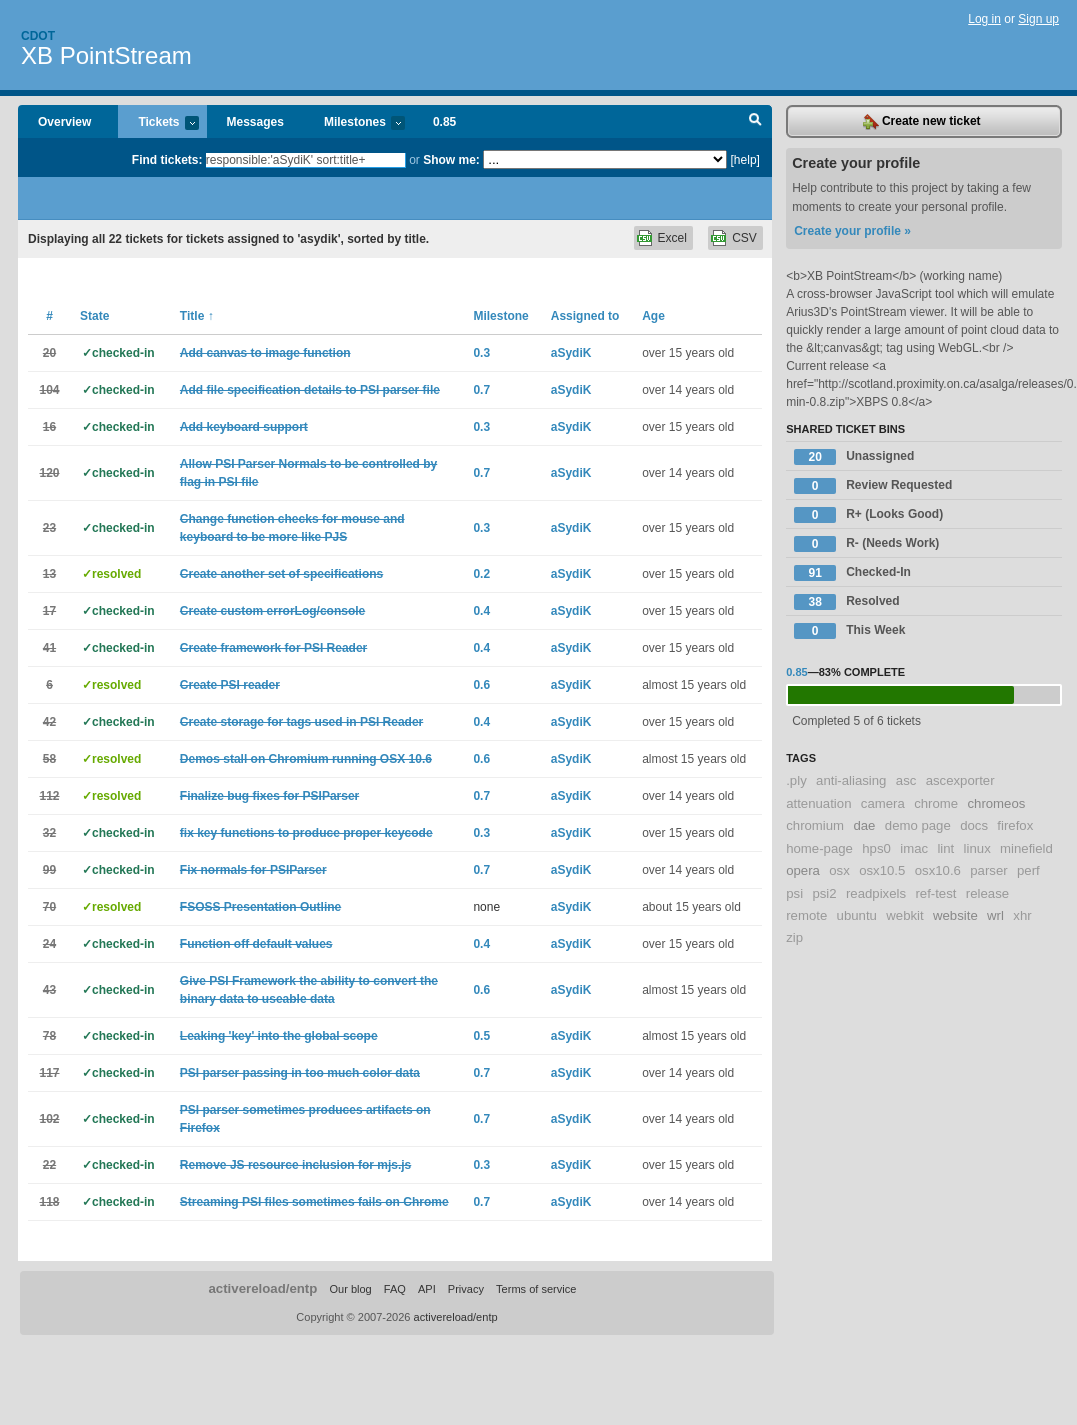 The width and height of the screenshot is (1077, 1425). What do you see at coordinates (745, 160) in the screenshot?
I see `[help]` at bounding box center [745, 160].